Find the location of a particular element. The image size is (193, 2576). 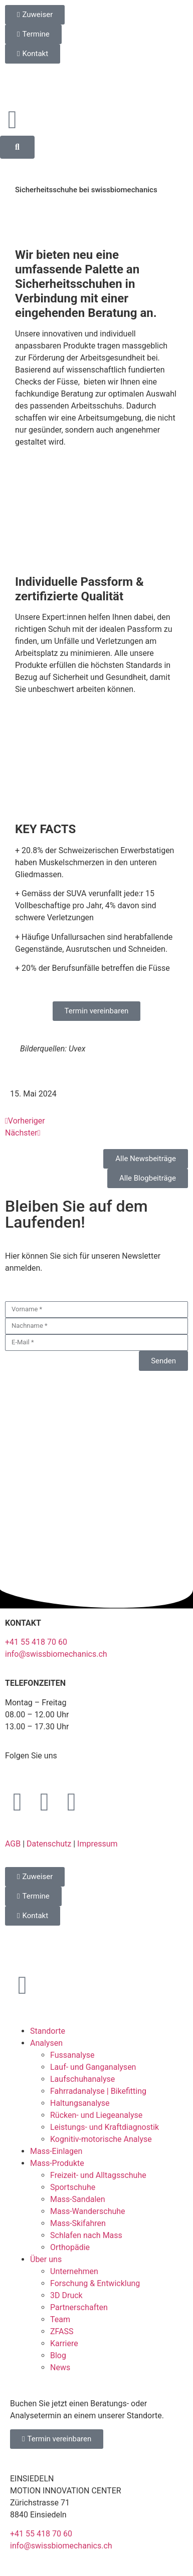

Mass-Sandalen is located at coordinates (77, 2199).